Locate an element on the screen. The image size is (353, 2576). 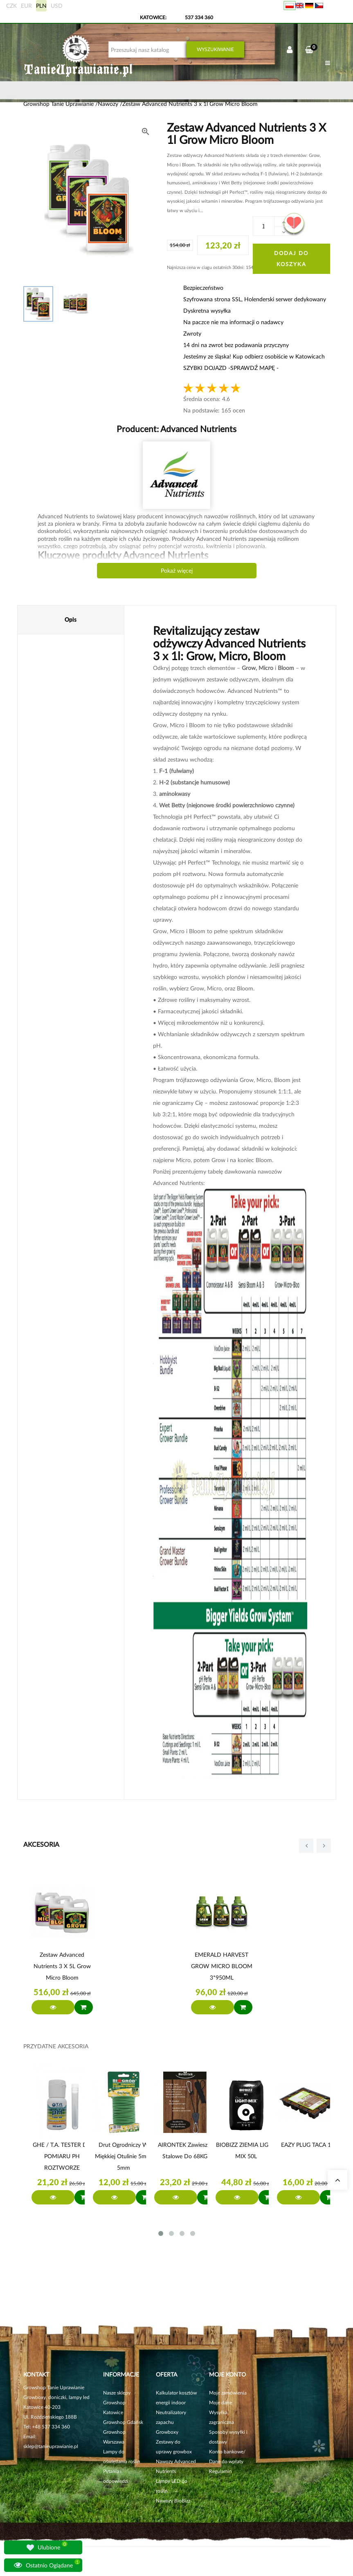
Nawozy BioBizz is located at coordinates (173, 2501).